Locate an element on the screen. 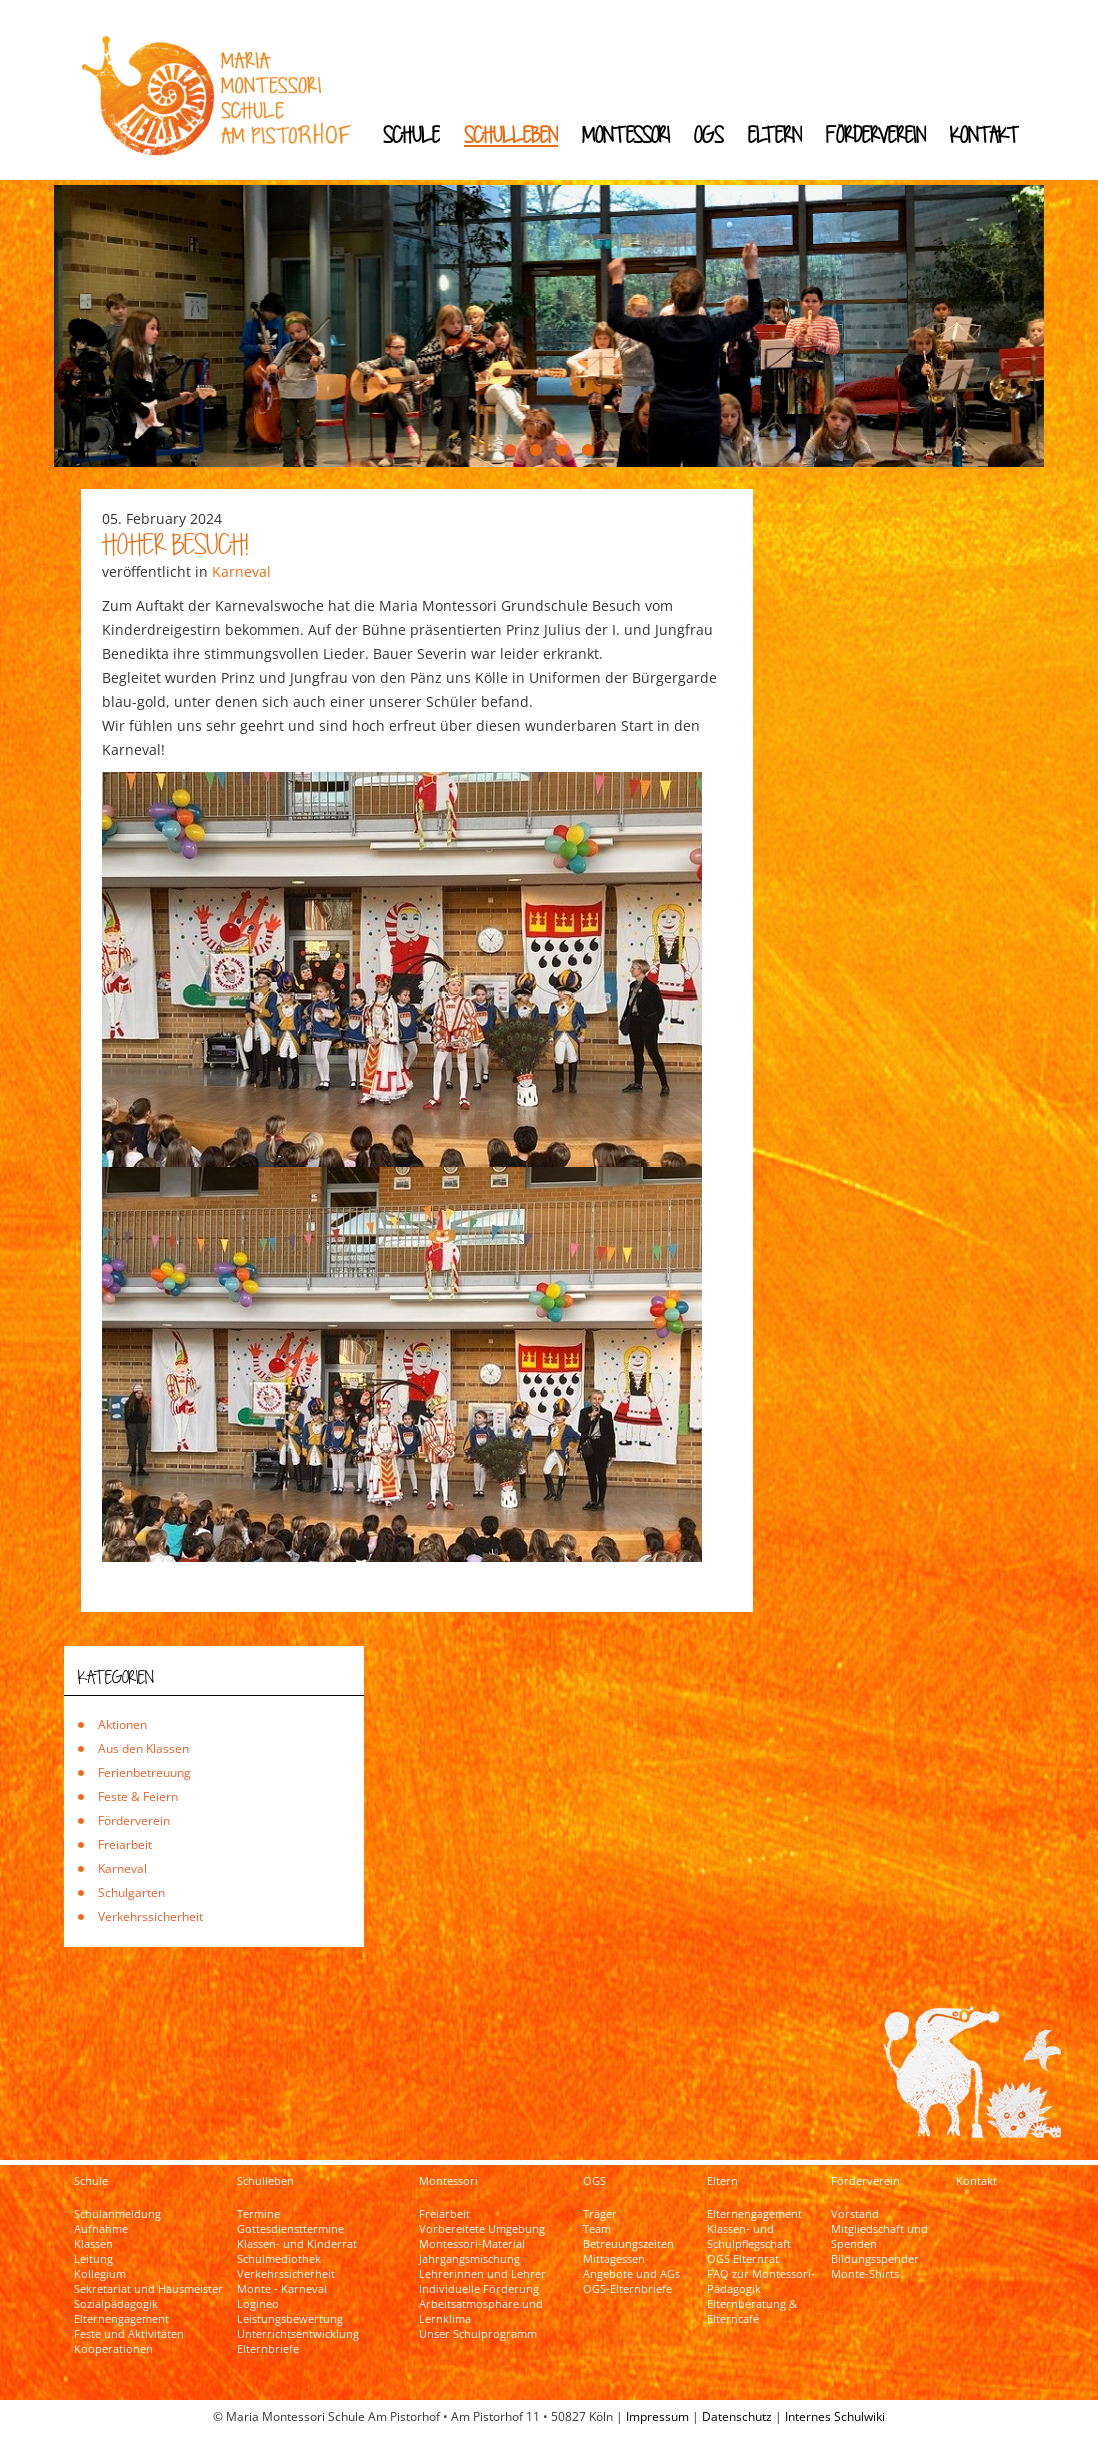  Schulanmeldung is located at coordinates (117, 2214).